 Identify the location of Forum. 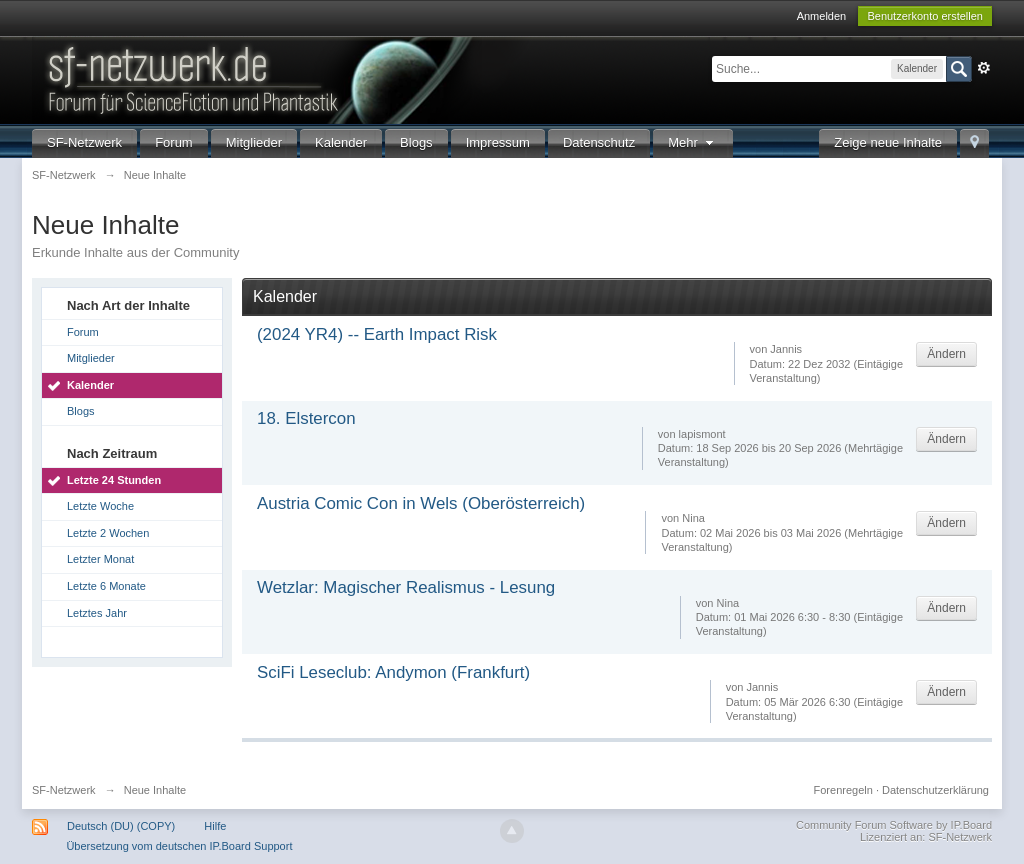
(174, 142).